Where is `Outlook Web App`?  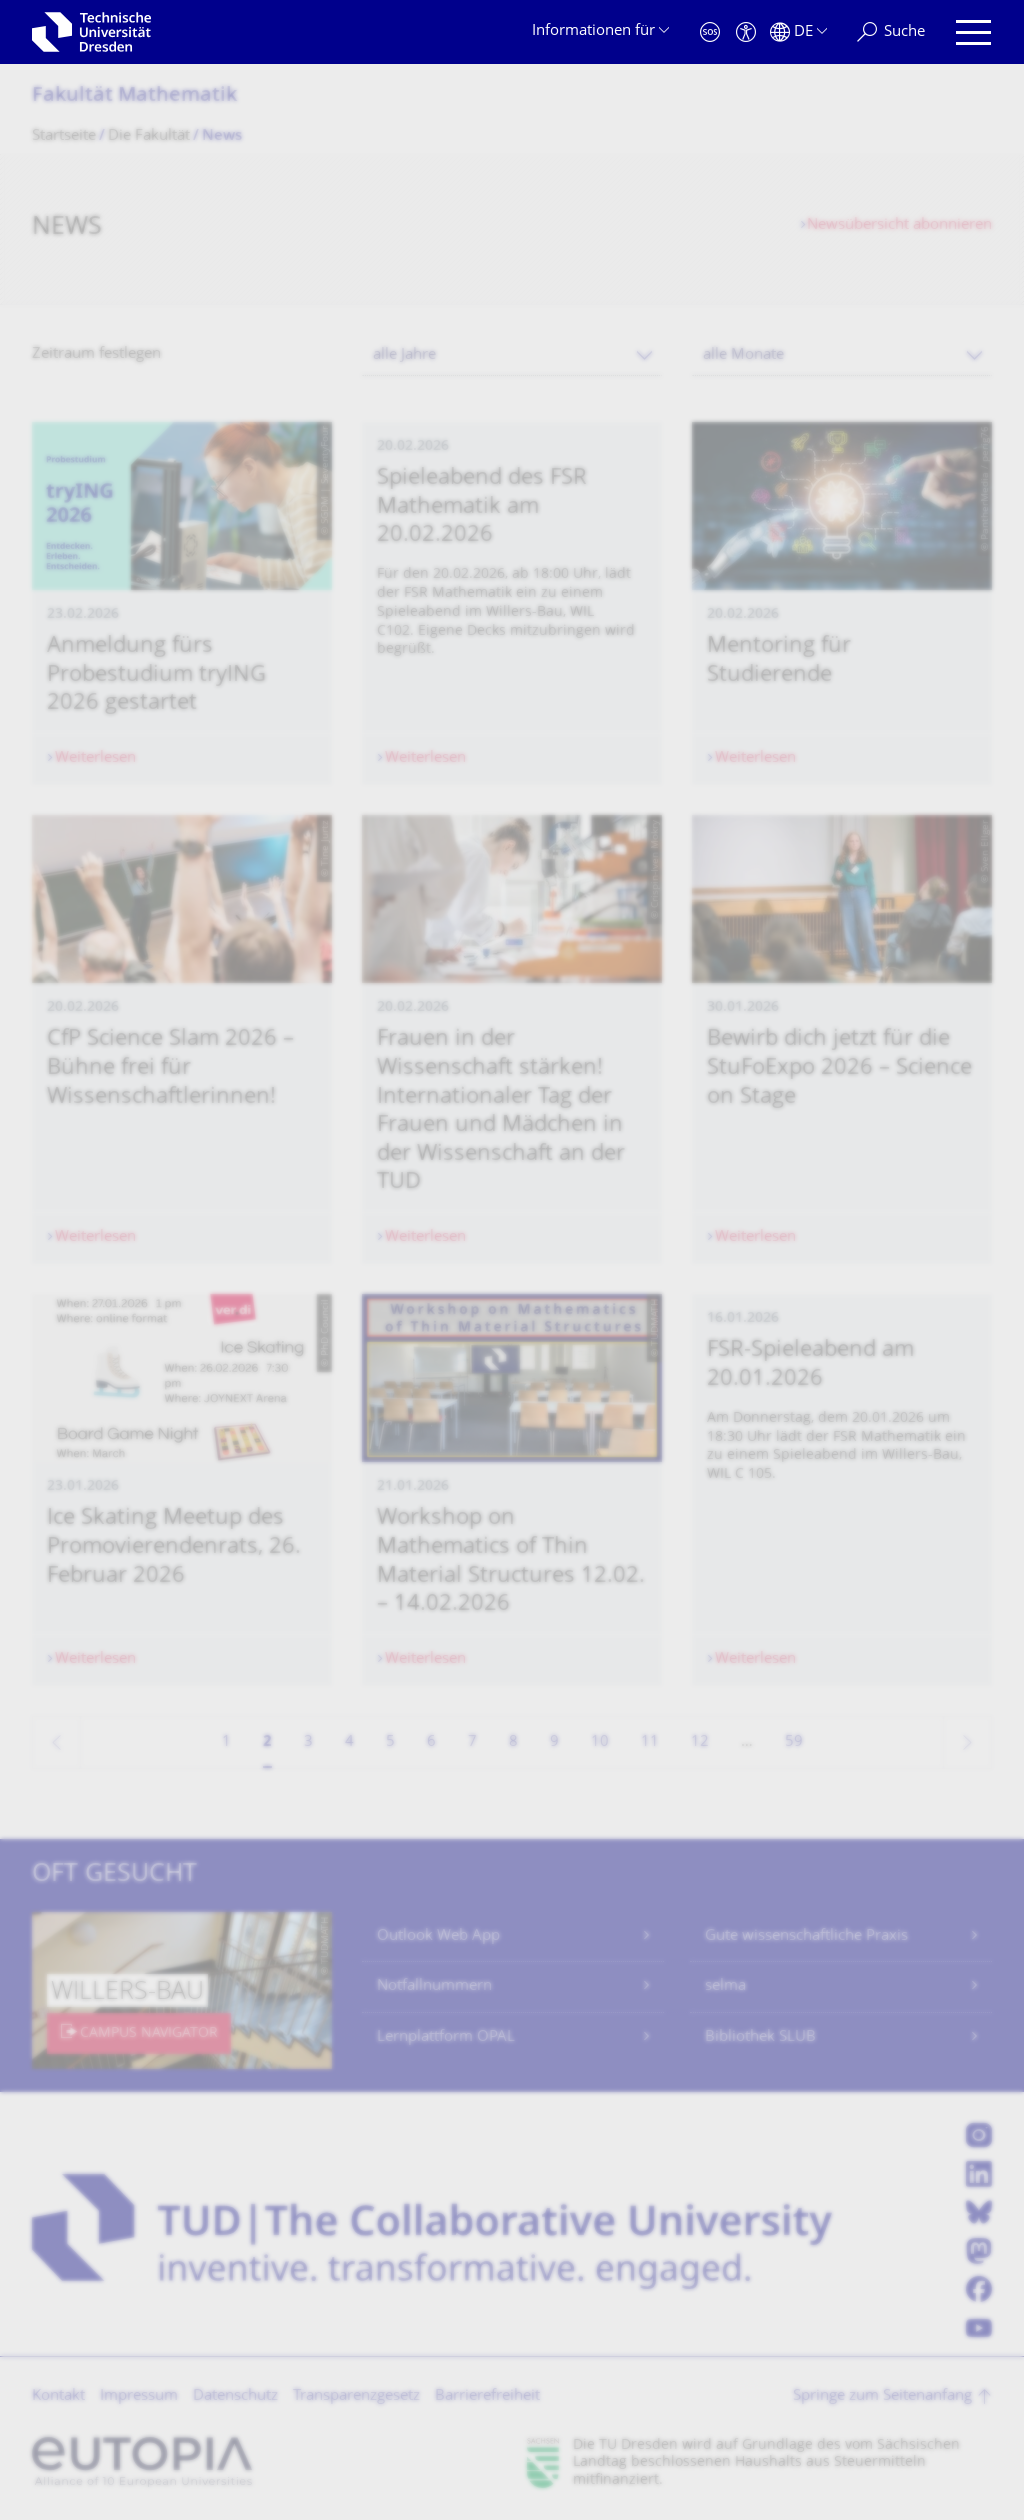 Outlook Web App is located at coordinates (438, 1936).